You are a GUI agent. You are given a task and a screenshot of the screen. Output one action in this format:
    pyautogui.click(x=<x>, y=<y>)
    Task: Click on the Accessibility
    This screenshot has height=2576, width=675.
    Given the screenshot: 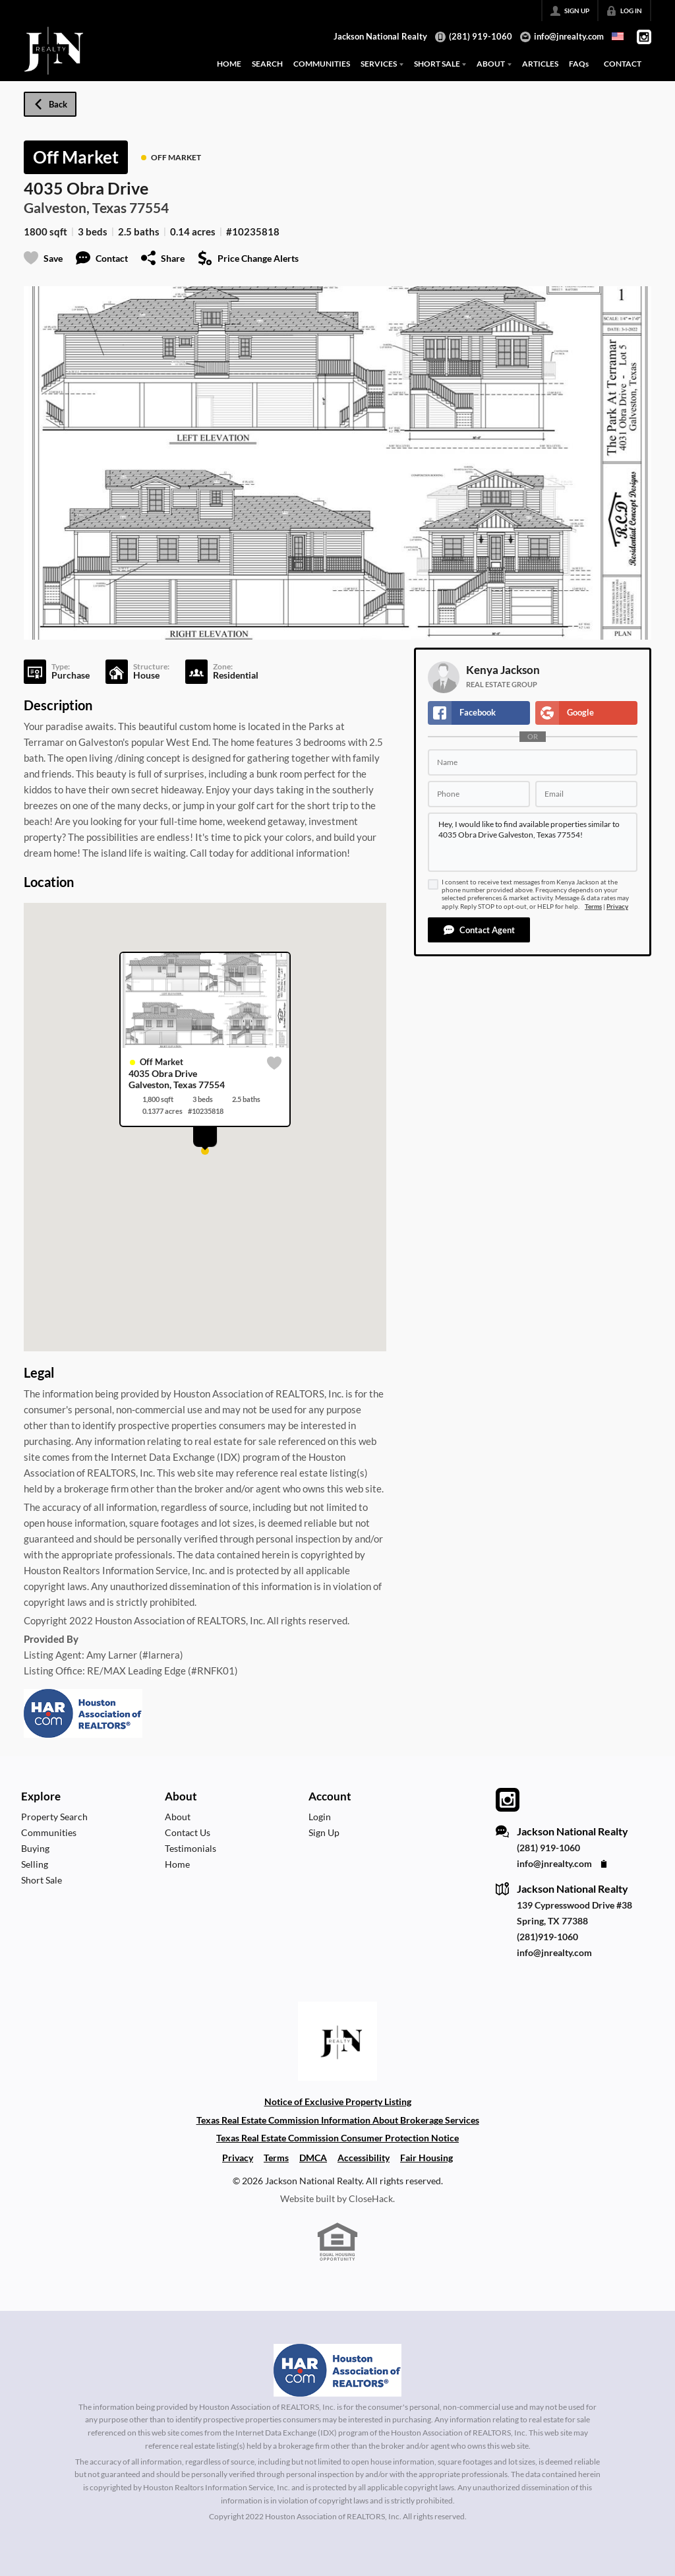 What is the action you would take?
    pyautogui.click(x=364, y=2157)
    